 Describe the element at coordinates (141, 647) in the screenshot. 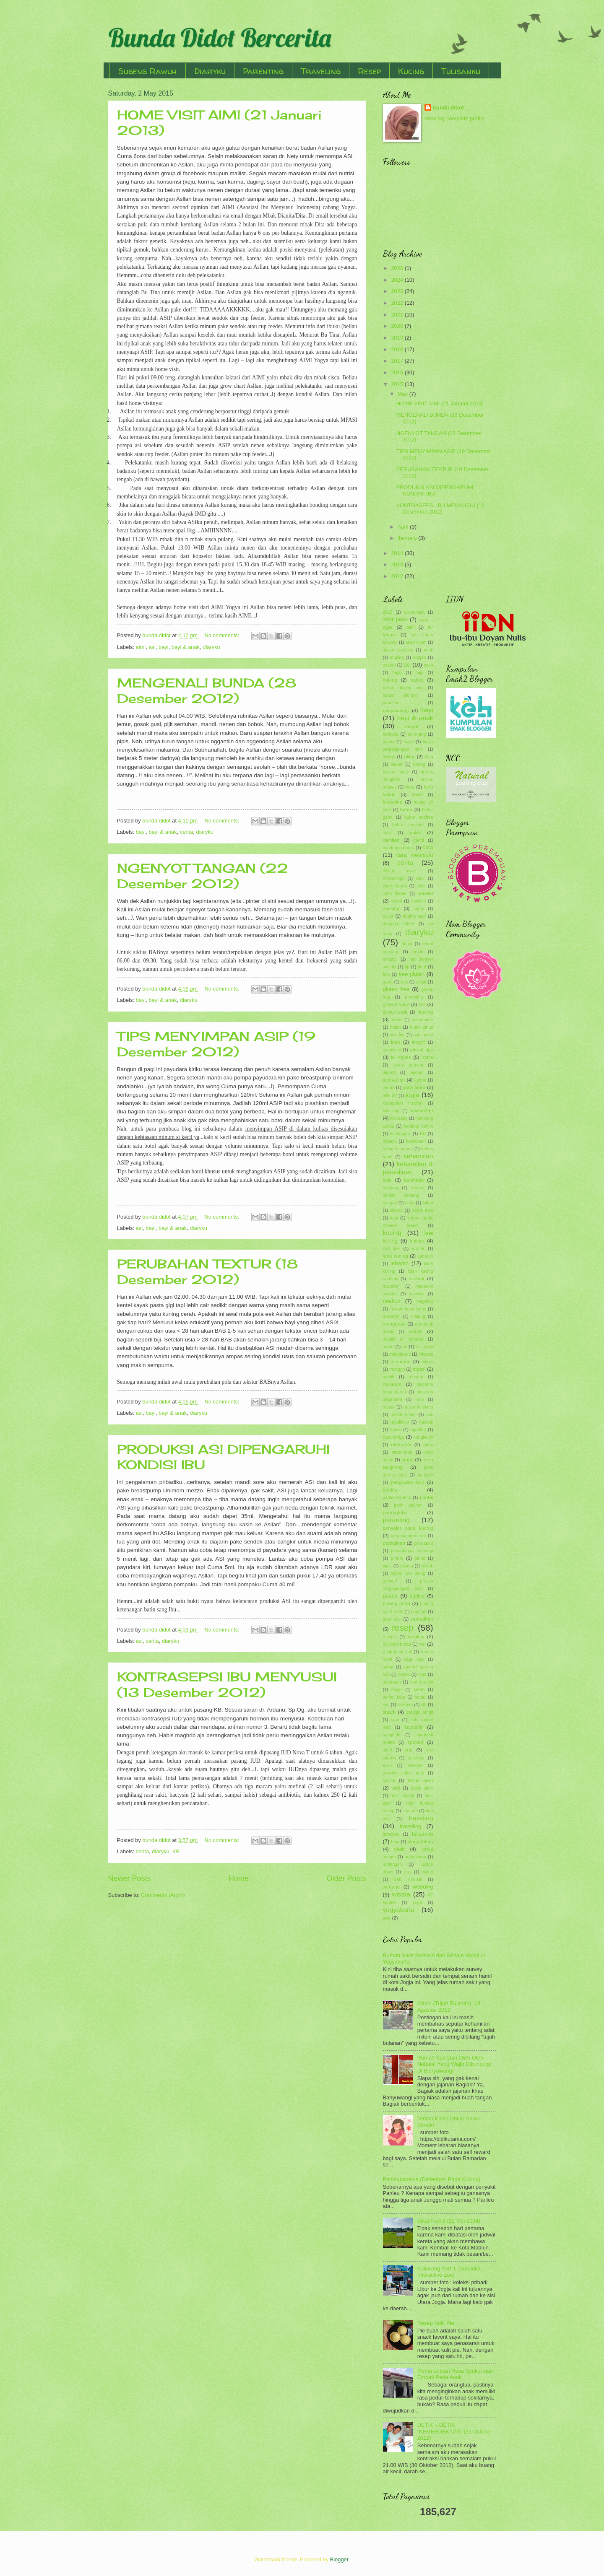

I see `aimi` at that location.